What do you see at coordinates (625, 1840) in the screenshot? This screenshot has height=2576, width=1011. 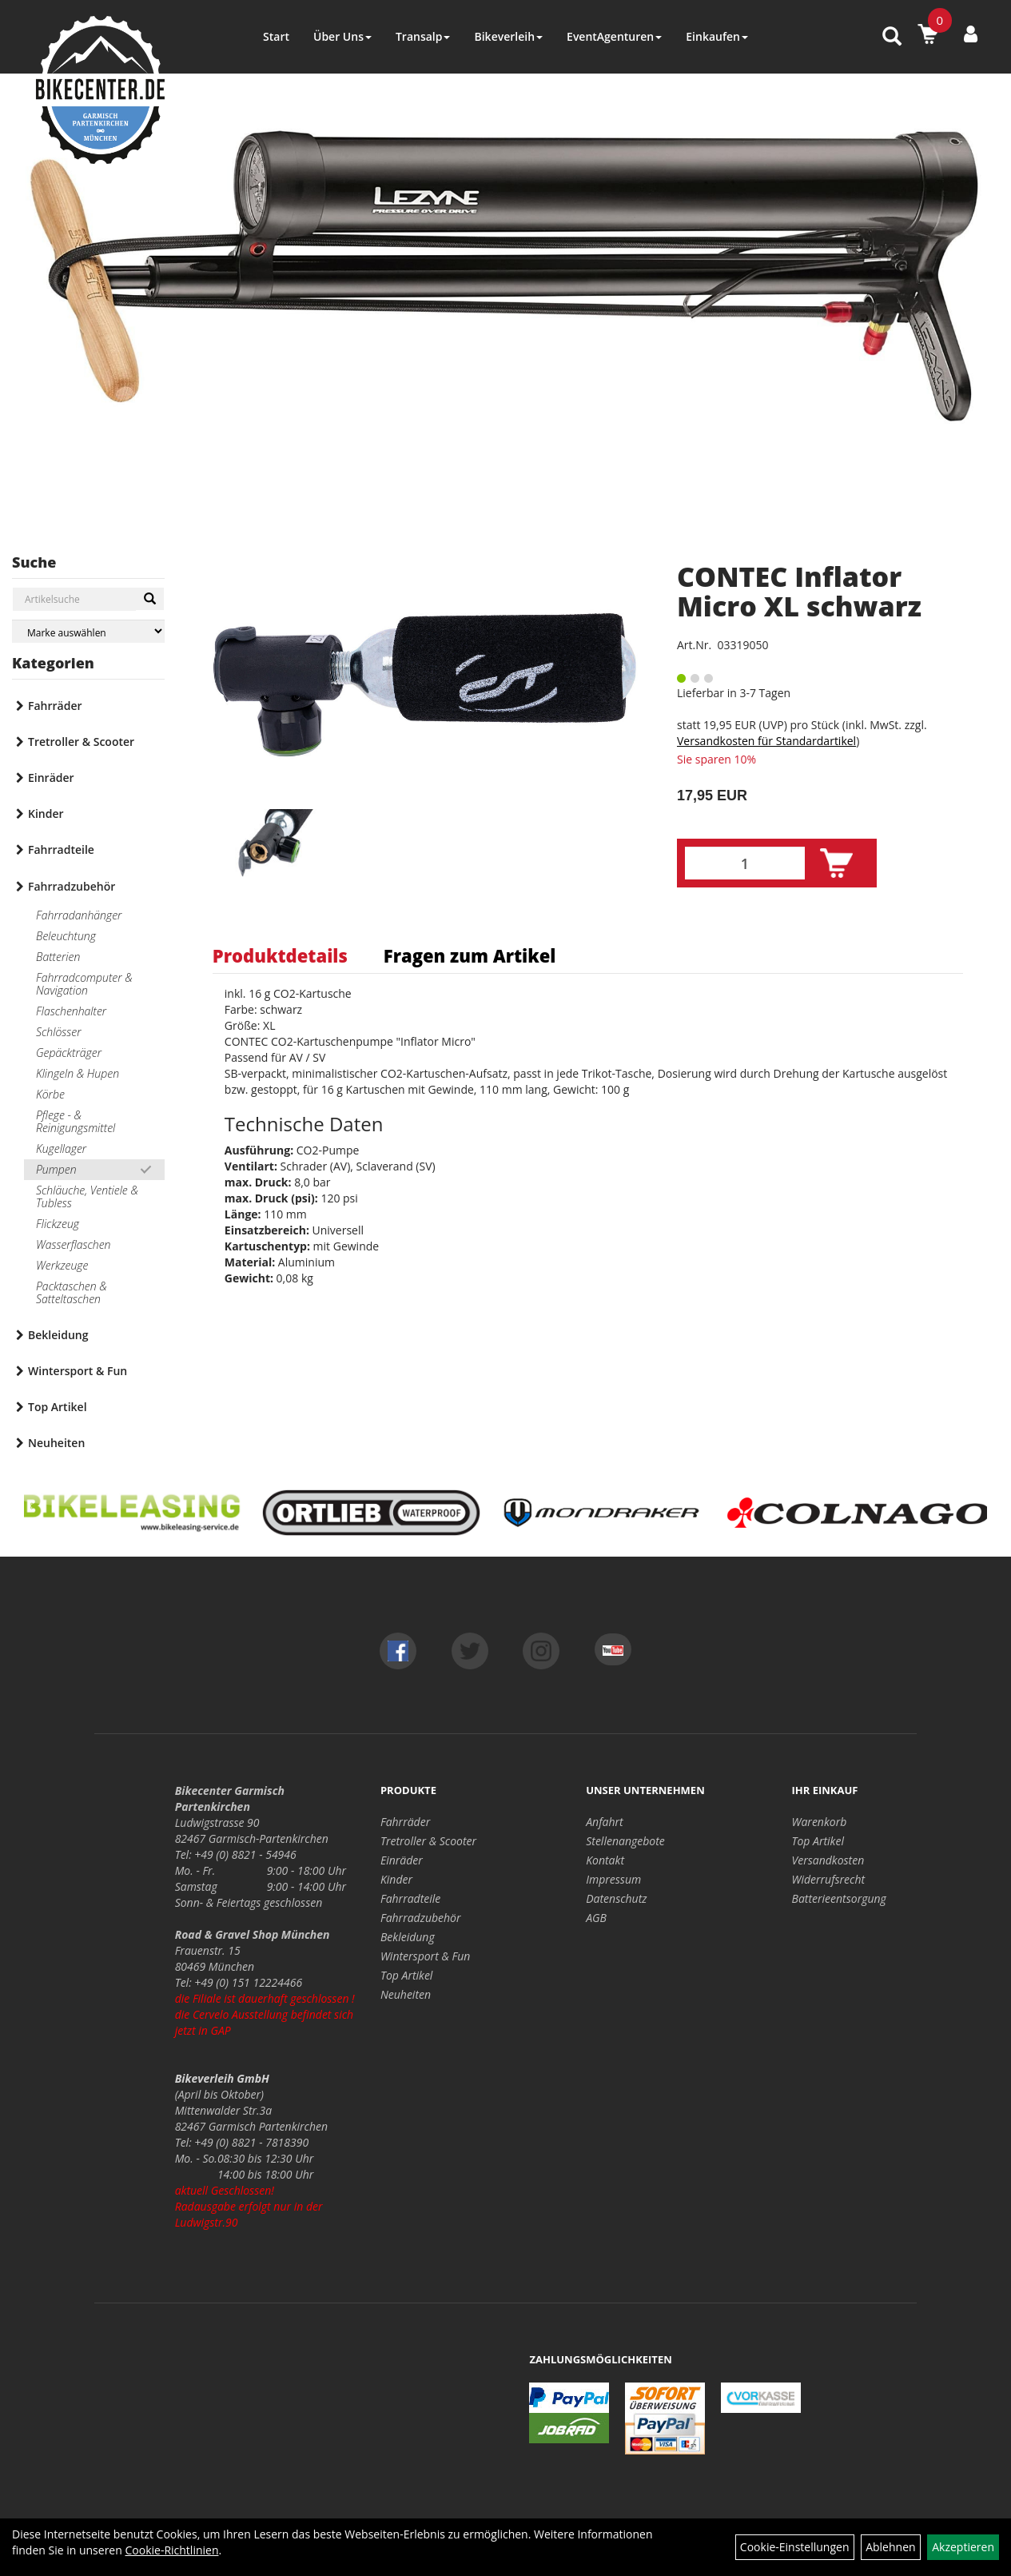 I see `Stellenangebote` at bounding box center [625, 1840].